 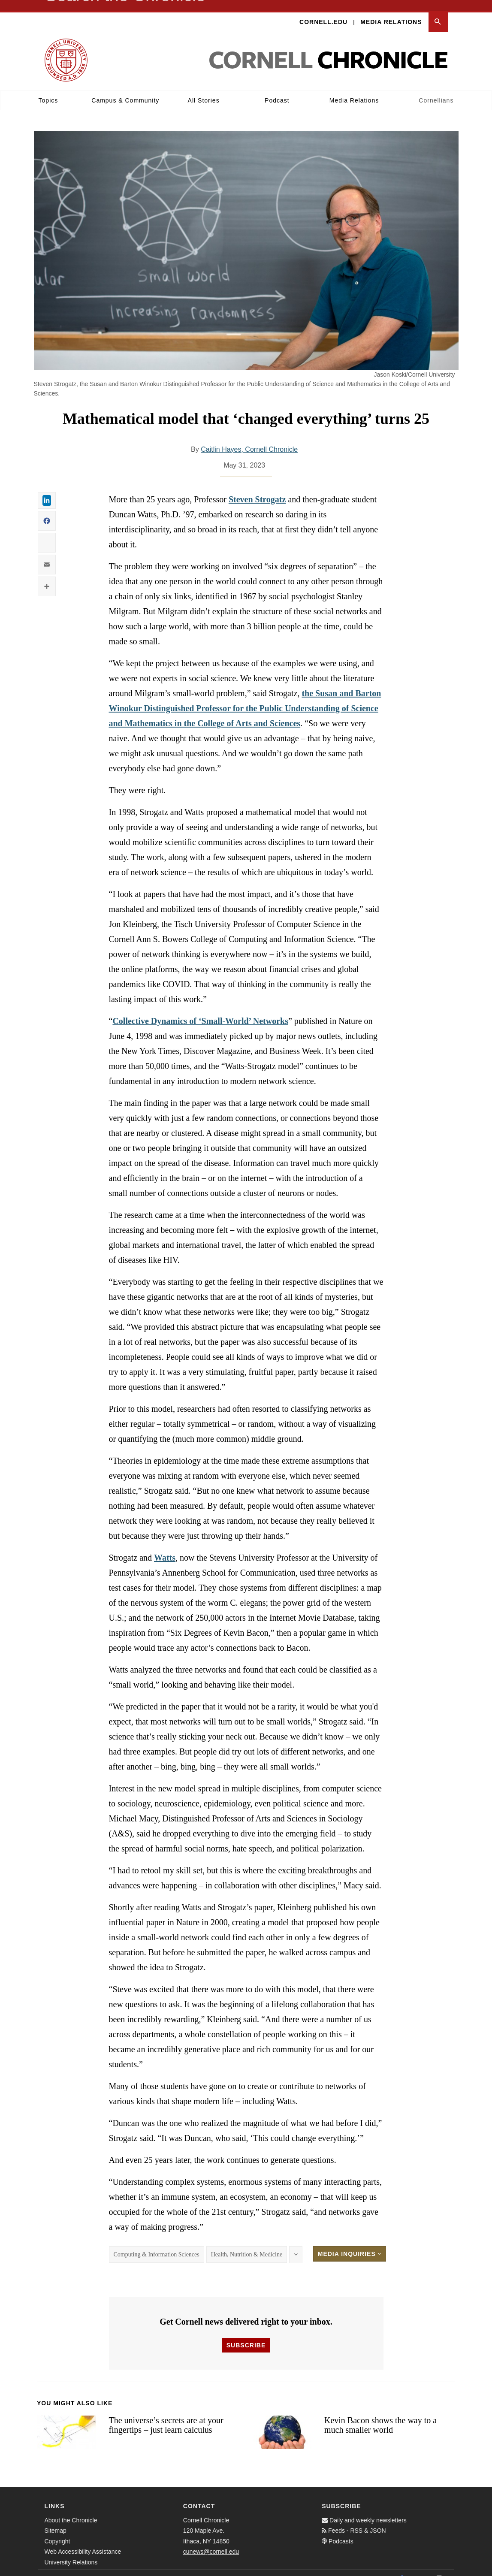 I want to click on Health, Nutrition & Medicine, so click(x=246, y=2244).